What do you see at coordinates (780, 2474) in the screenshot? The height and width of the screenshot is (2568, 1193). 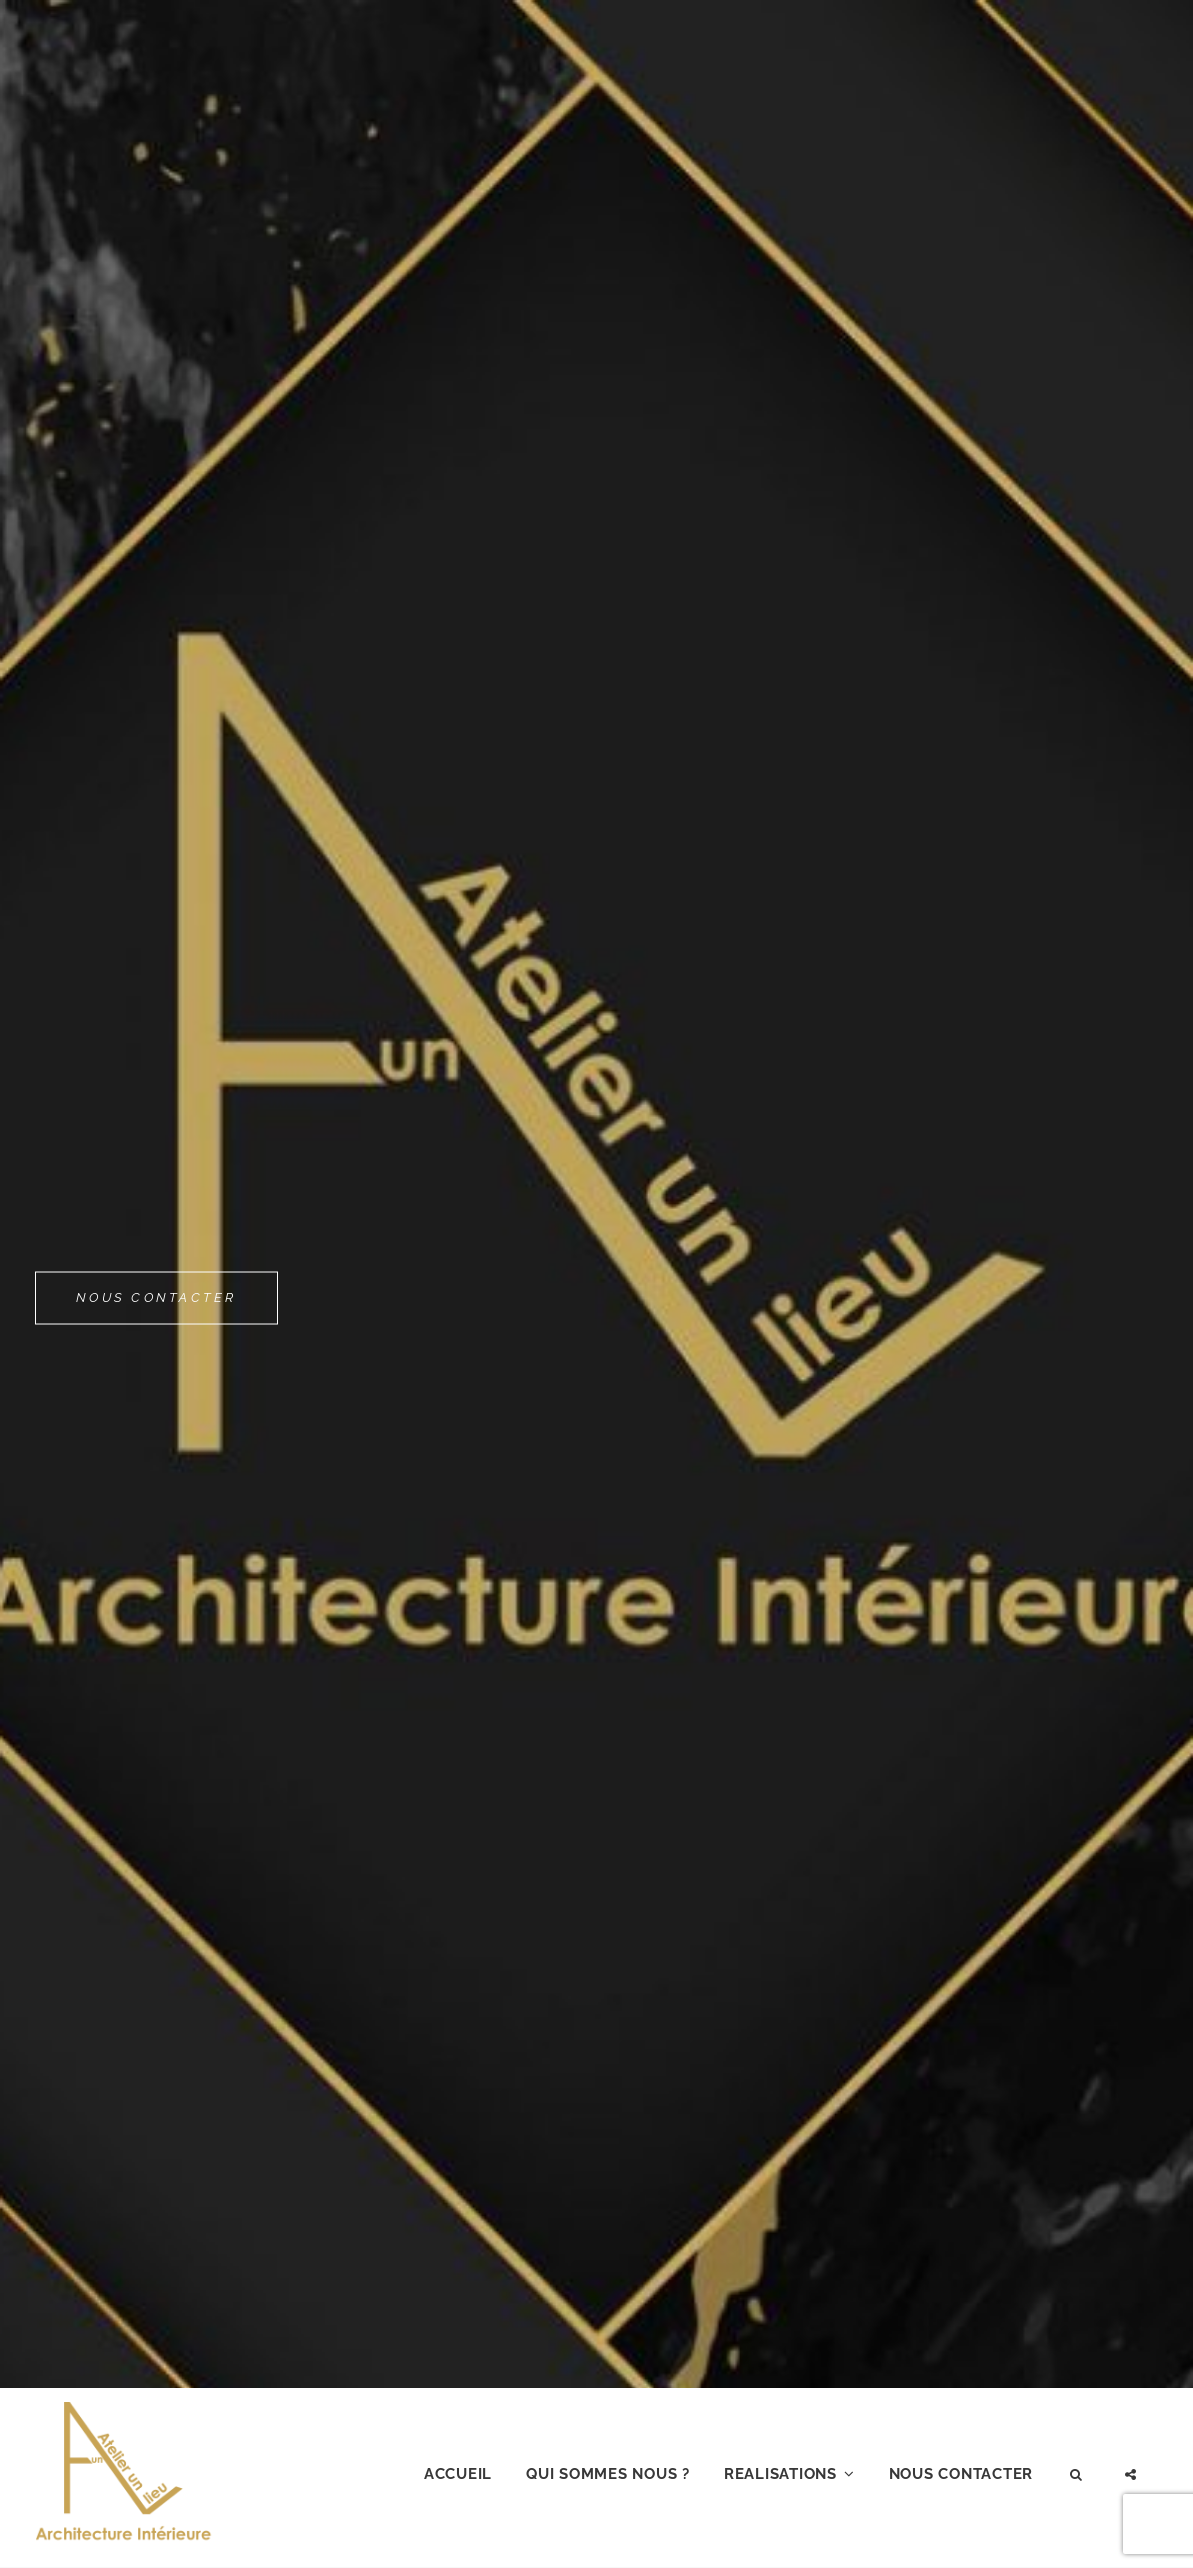 I see `REALISATIONS` at bounding box center [780, 2474].